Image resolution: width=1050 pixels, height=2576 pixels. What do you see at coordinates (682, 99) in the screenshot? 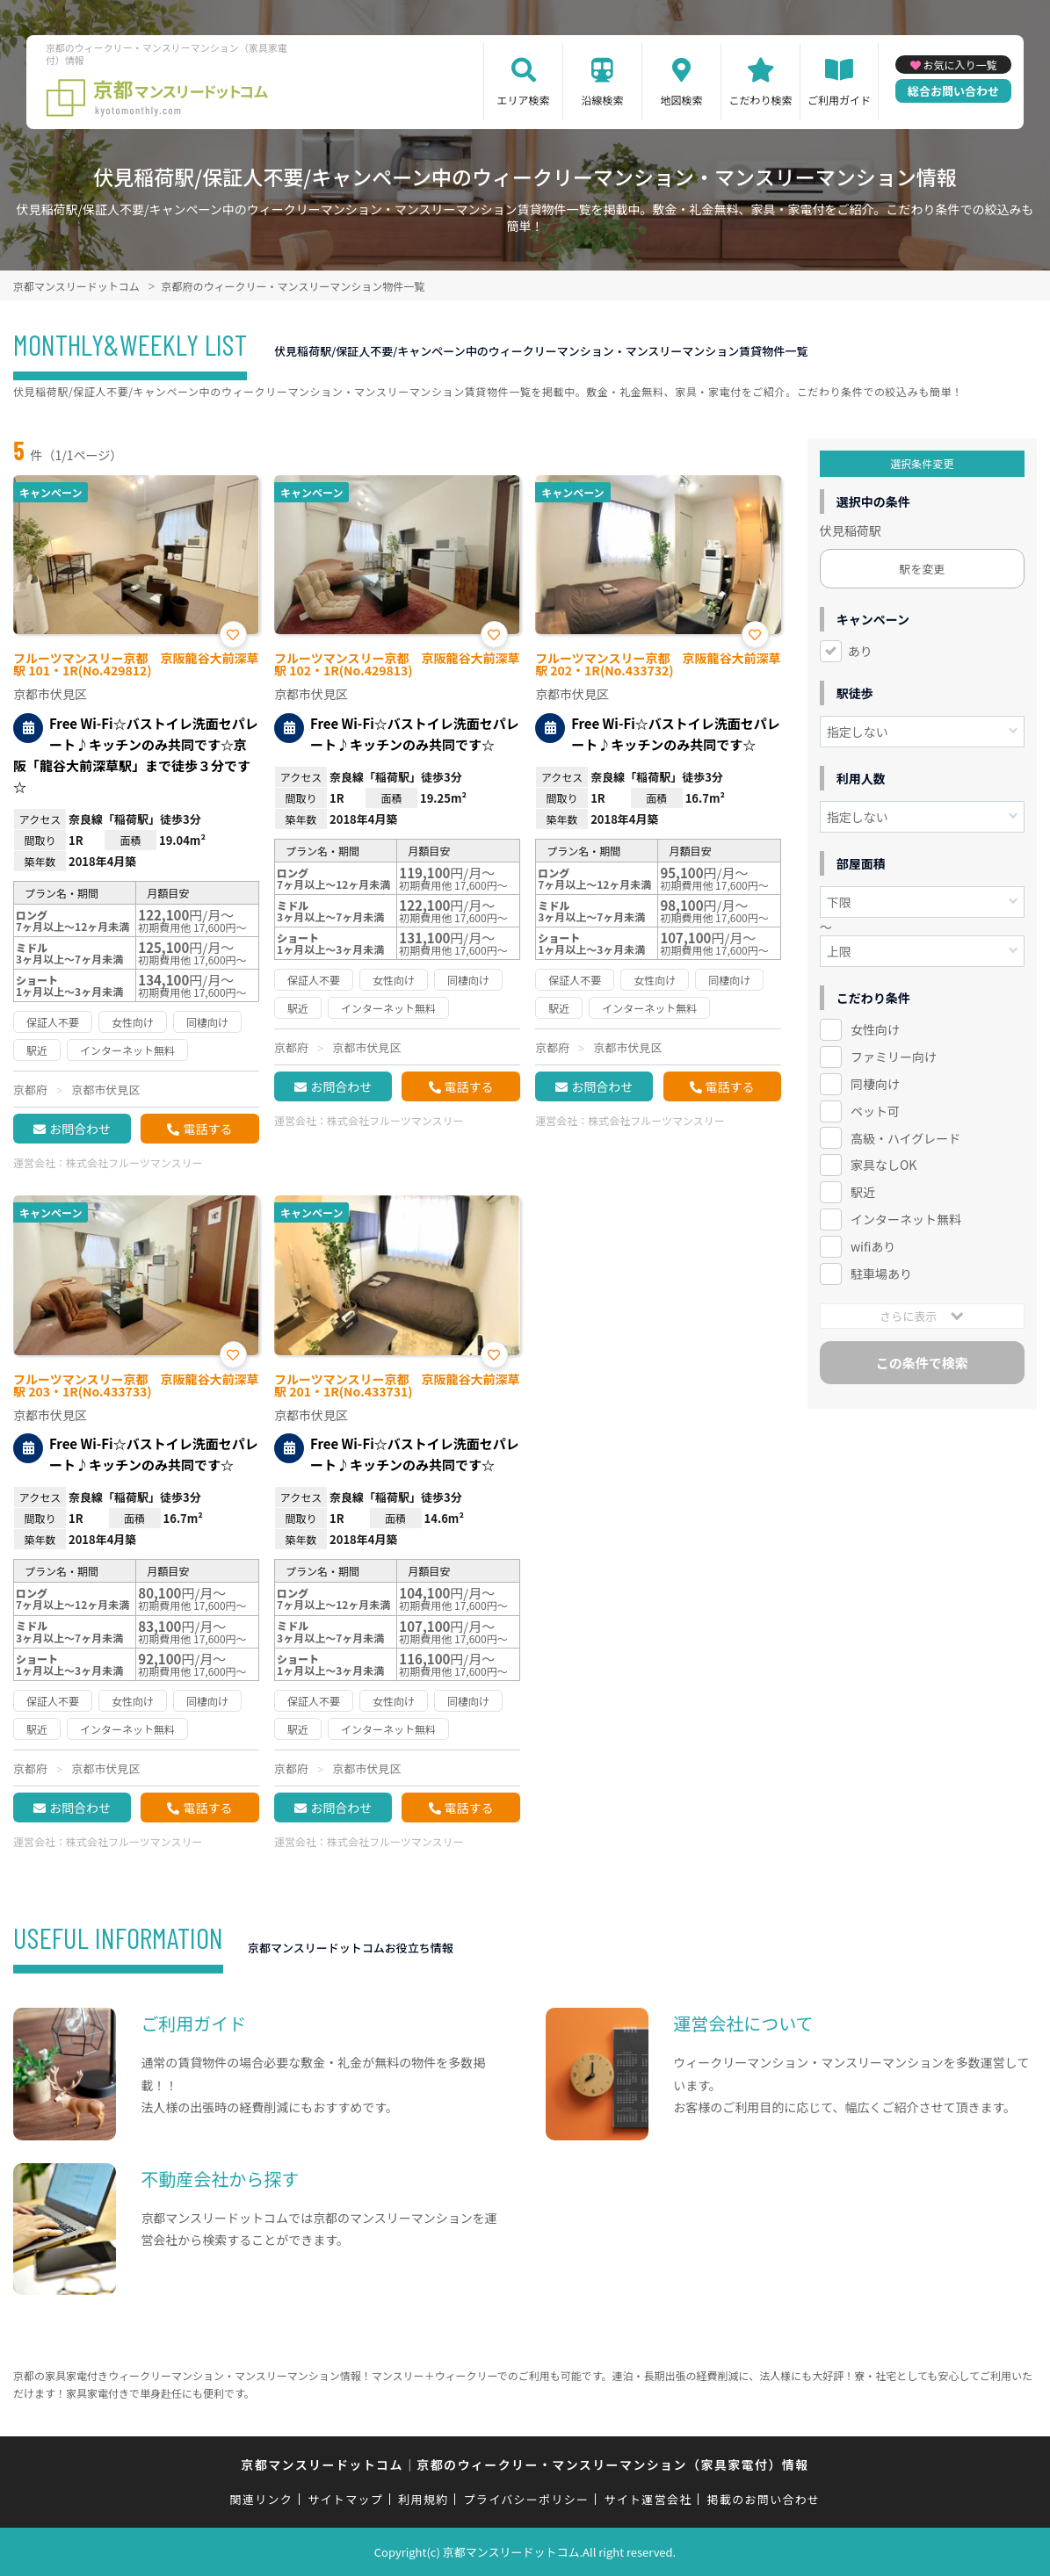
I see `地図検索` at bounding box center [682, 99].